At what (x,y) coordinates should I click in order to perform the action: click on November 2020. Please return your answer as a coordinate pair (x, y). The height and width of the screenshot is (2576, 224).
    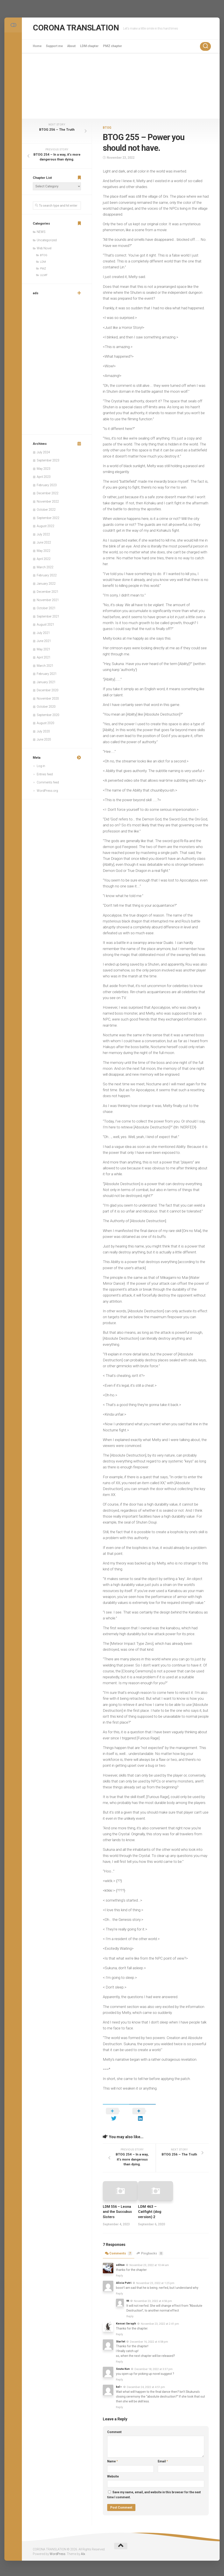
    Looking at the image, I should click on (48, 698).